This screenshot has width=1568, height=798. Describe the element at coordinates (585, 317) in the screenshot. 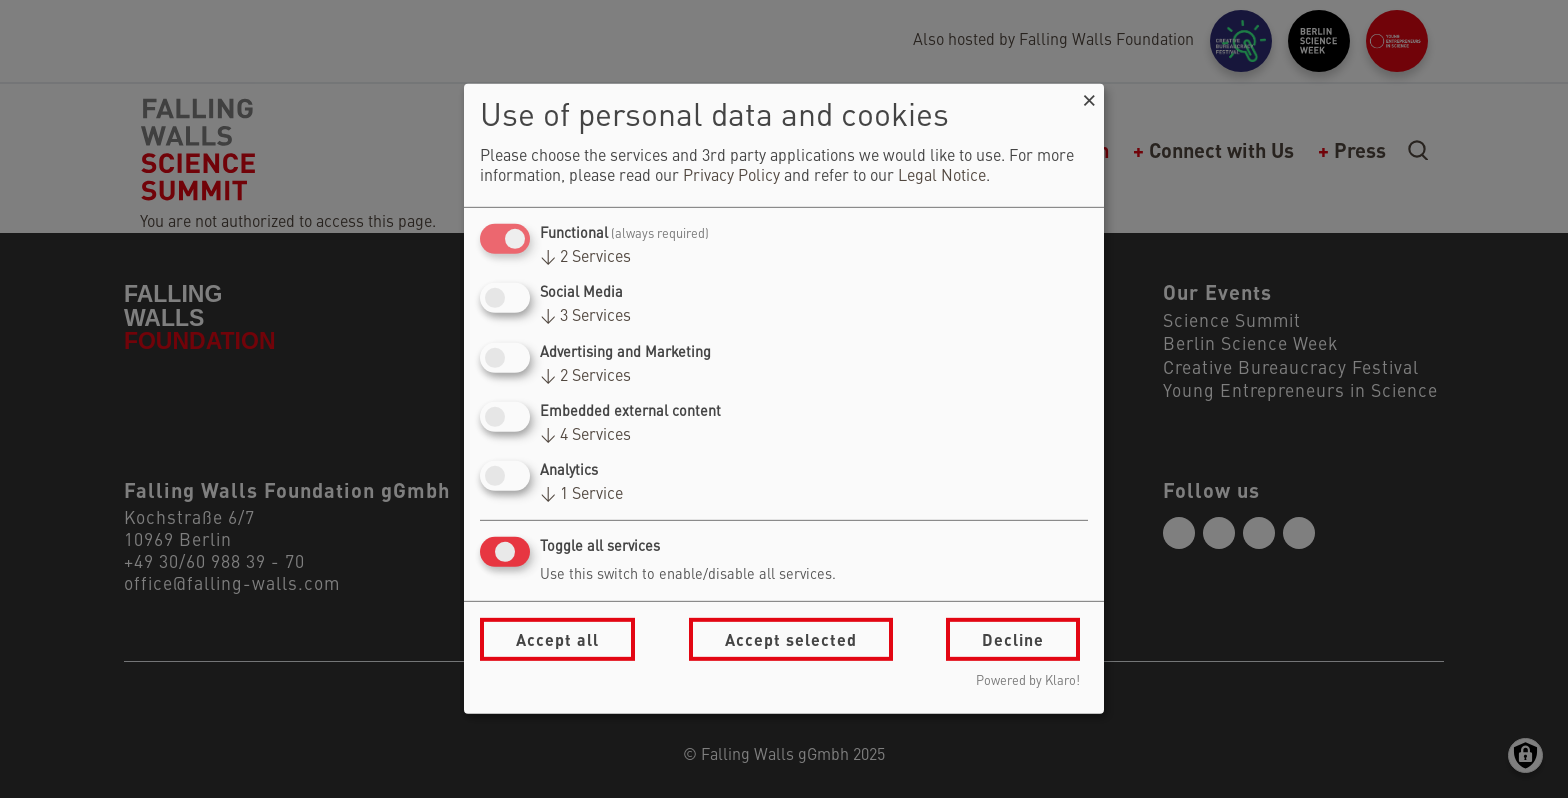

I see `3 Services` at that location.